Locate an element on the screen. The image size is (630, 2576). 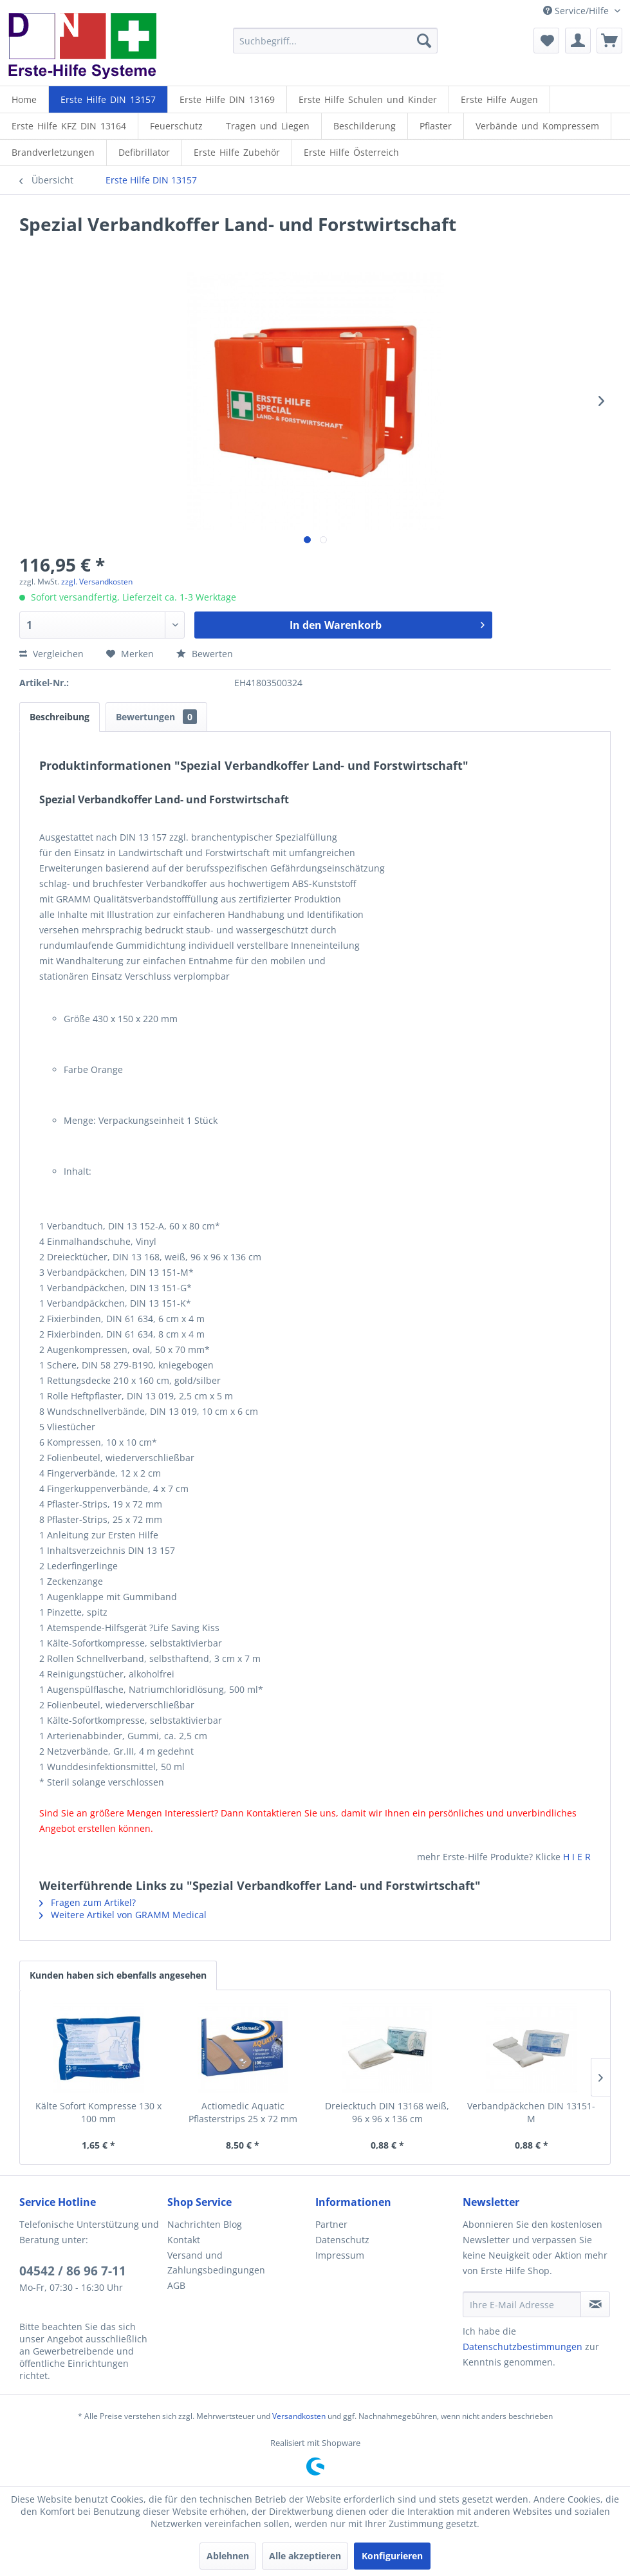
[Erste Hilfe Zubehör] is located at coordinates (237, 152).